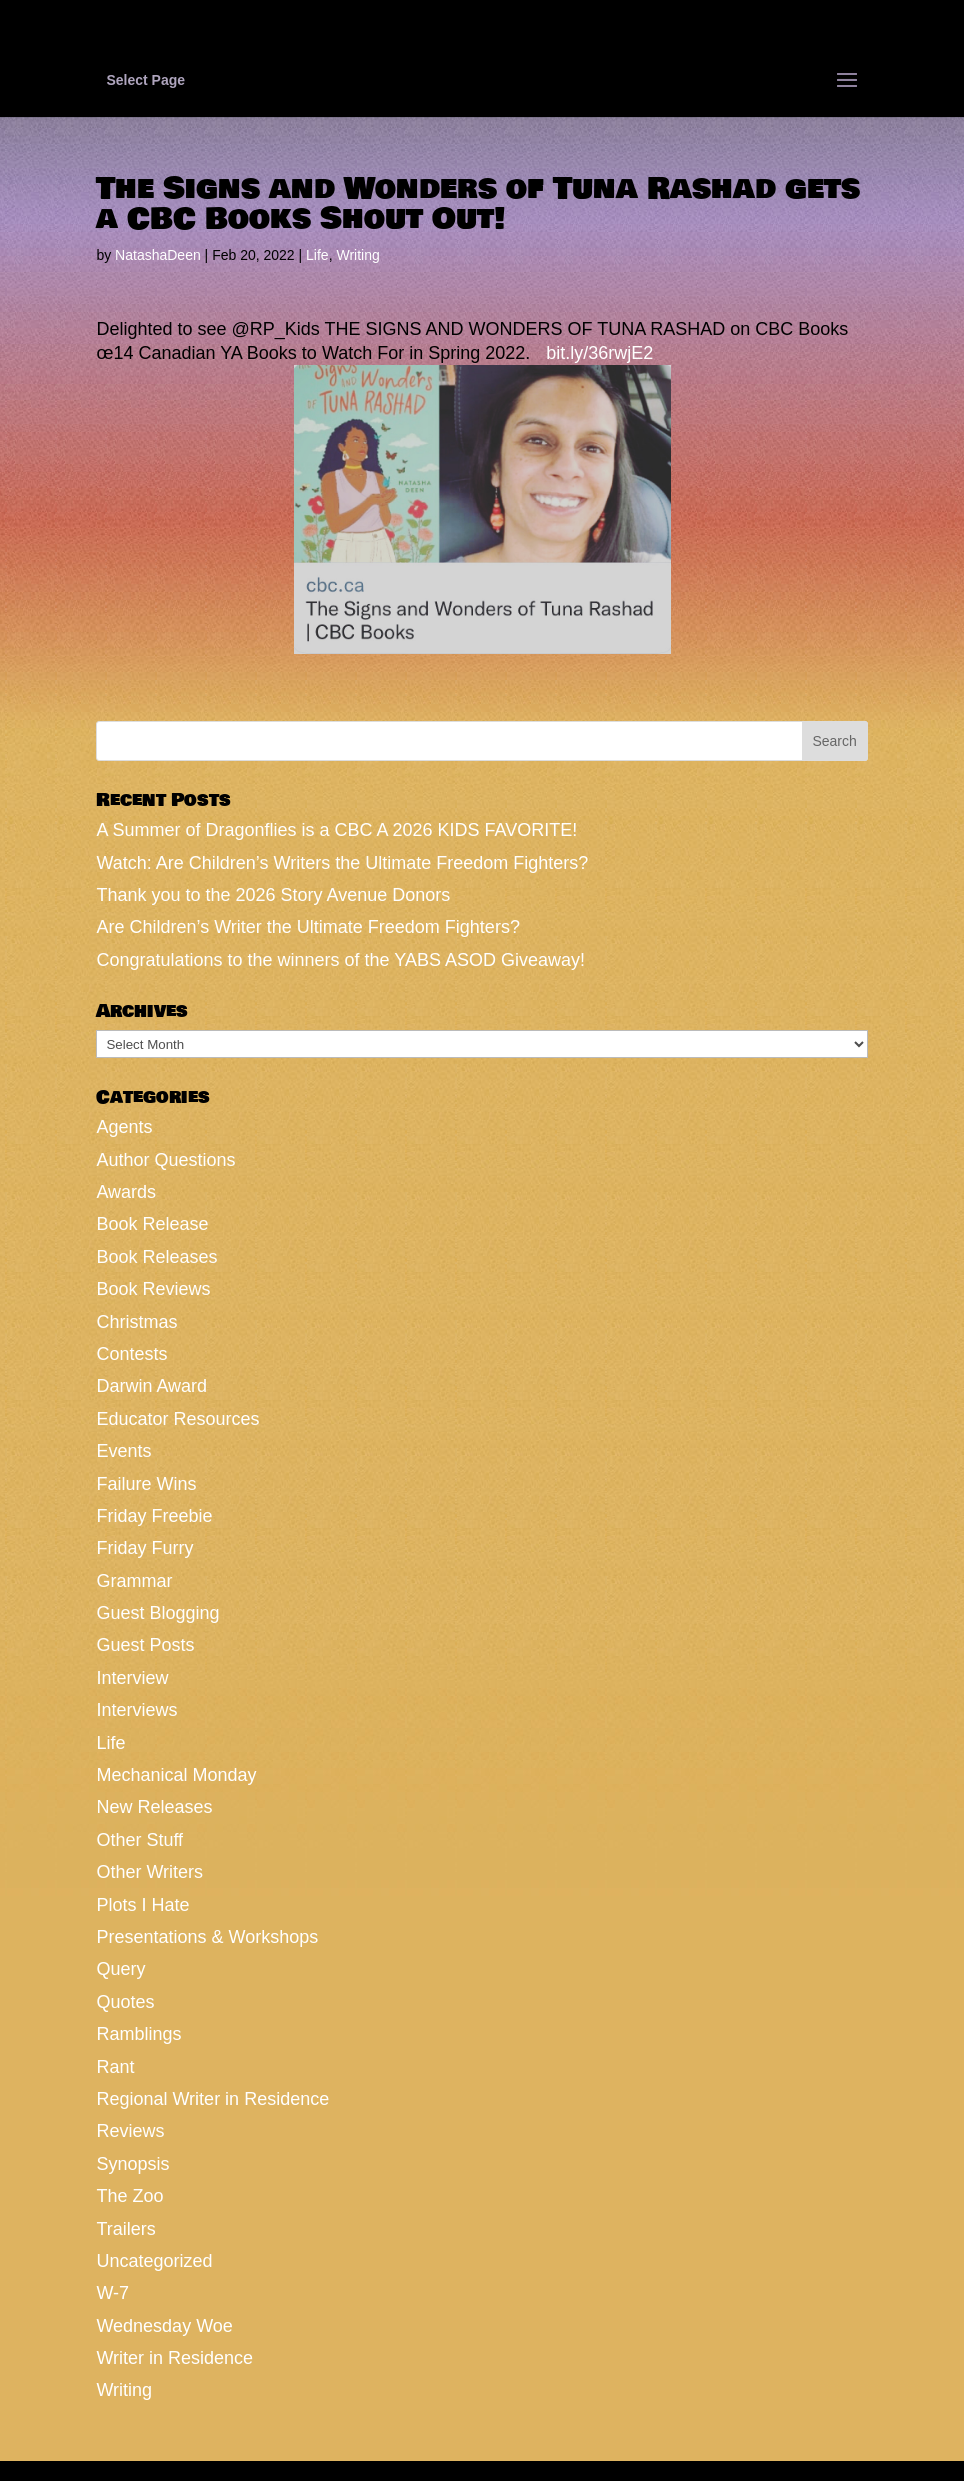 The image size is (964, 2481). I want to click on Quotes, so click(125, 2002).